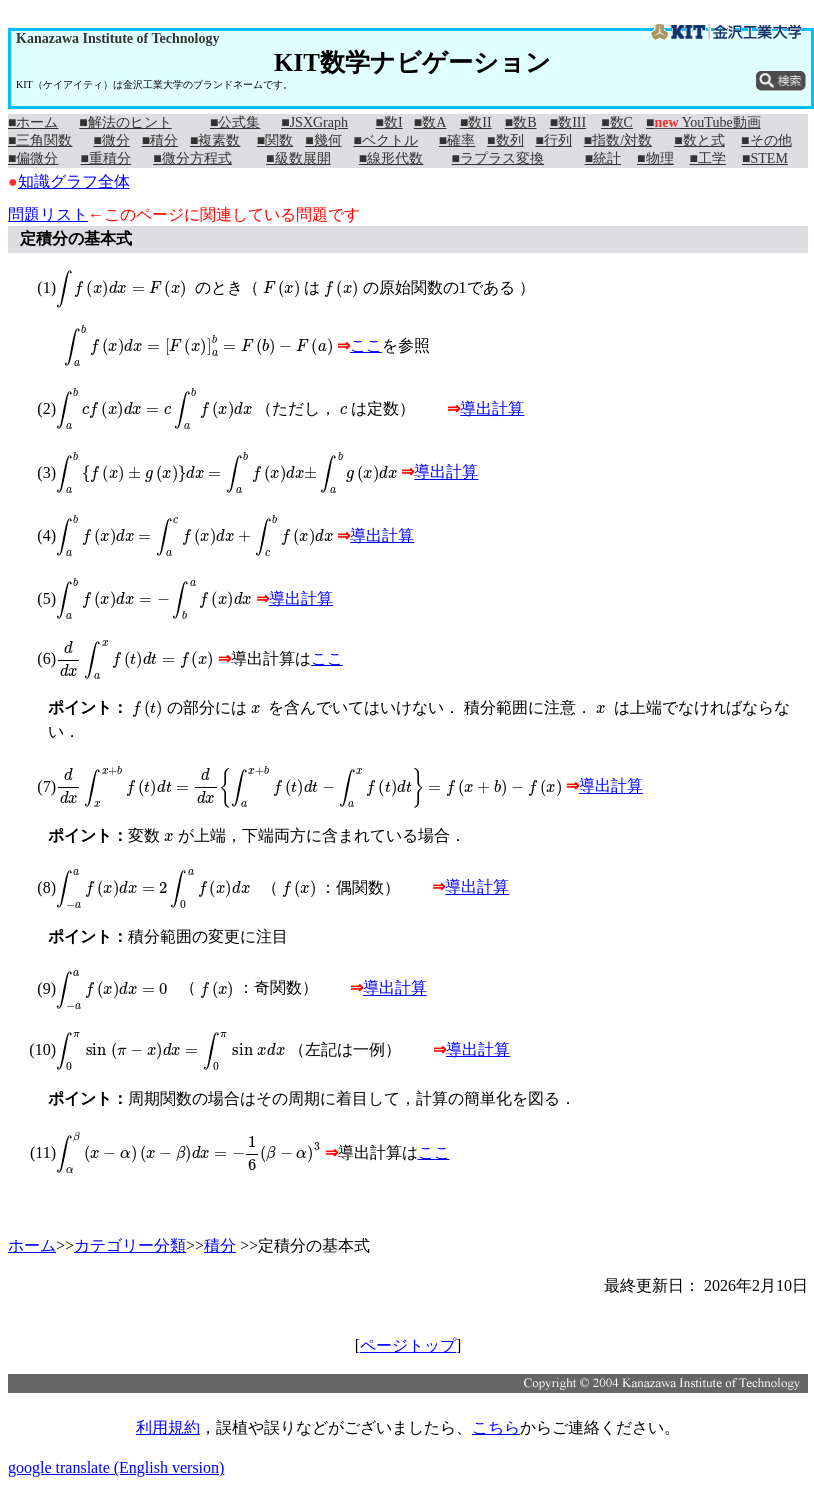  Describe the element at coordinates (40, 140) in the screenshot. I see `■三角関数` at that location.